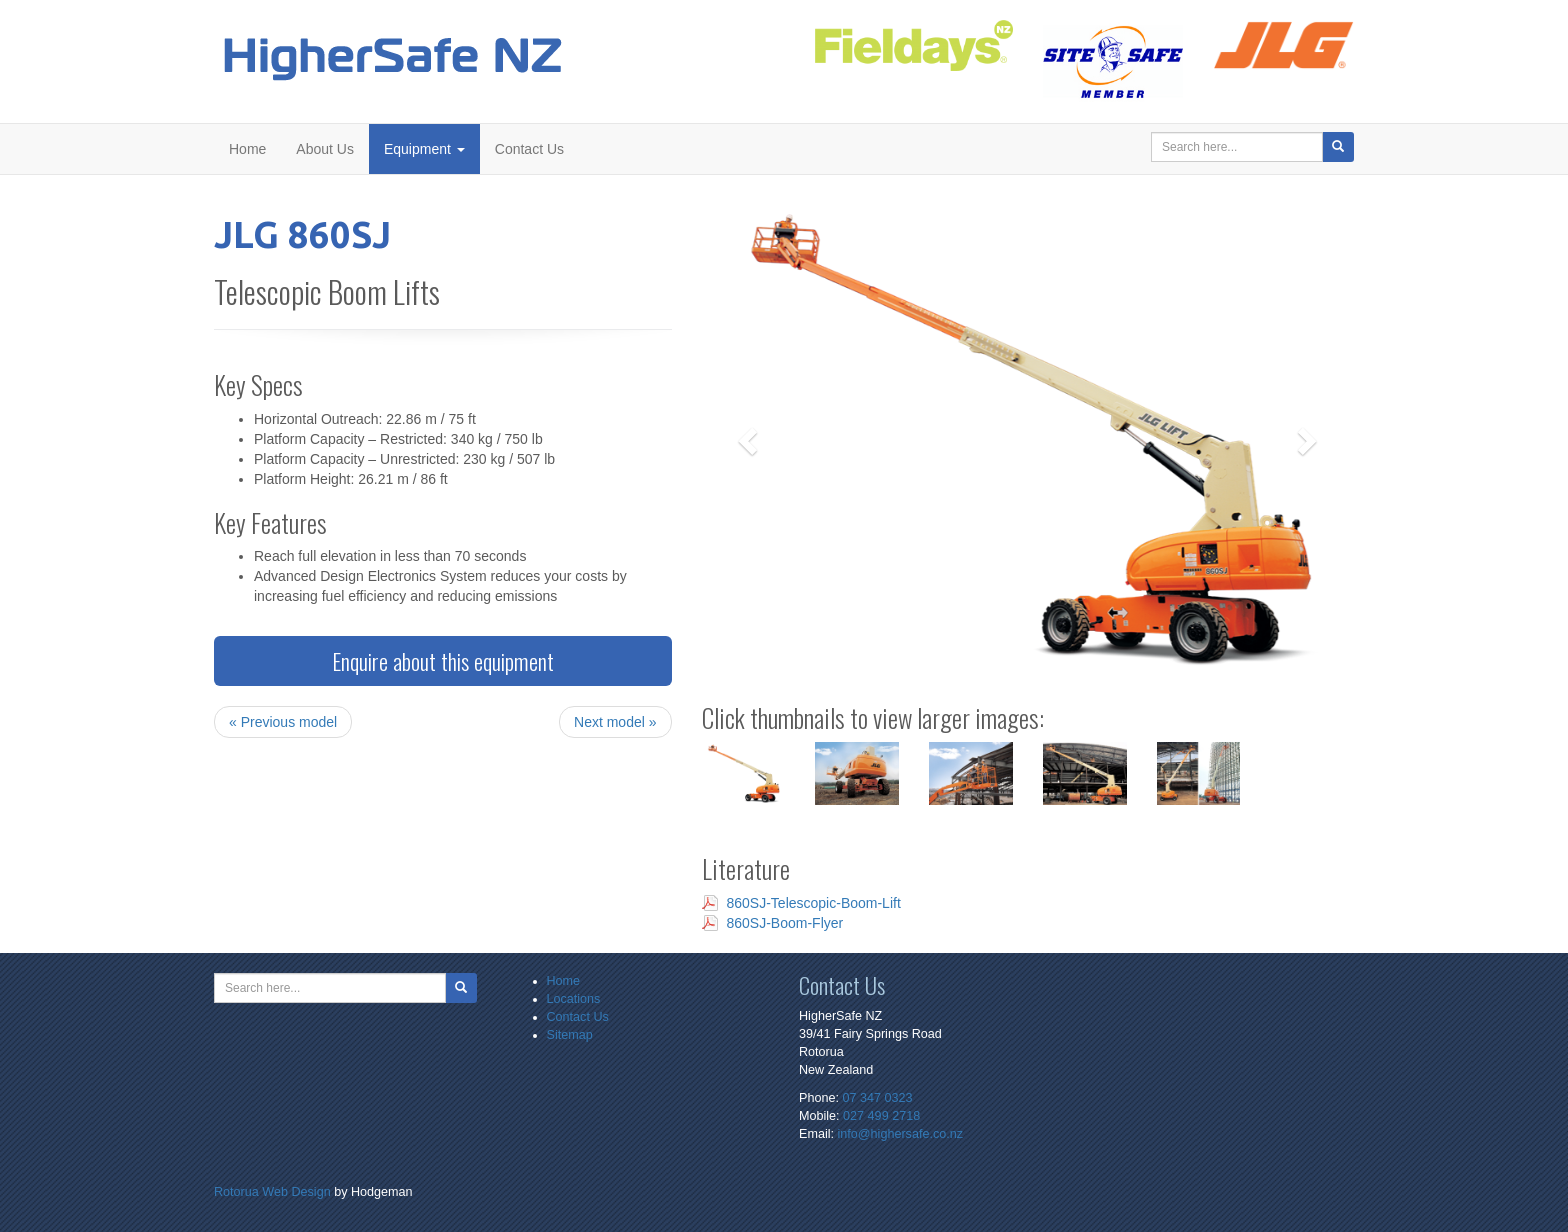  Describe the element at coordinates (751, 439) in the screenshot. I see `[button]` at that location.